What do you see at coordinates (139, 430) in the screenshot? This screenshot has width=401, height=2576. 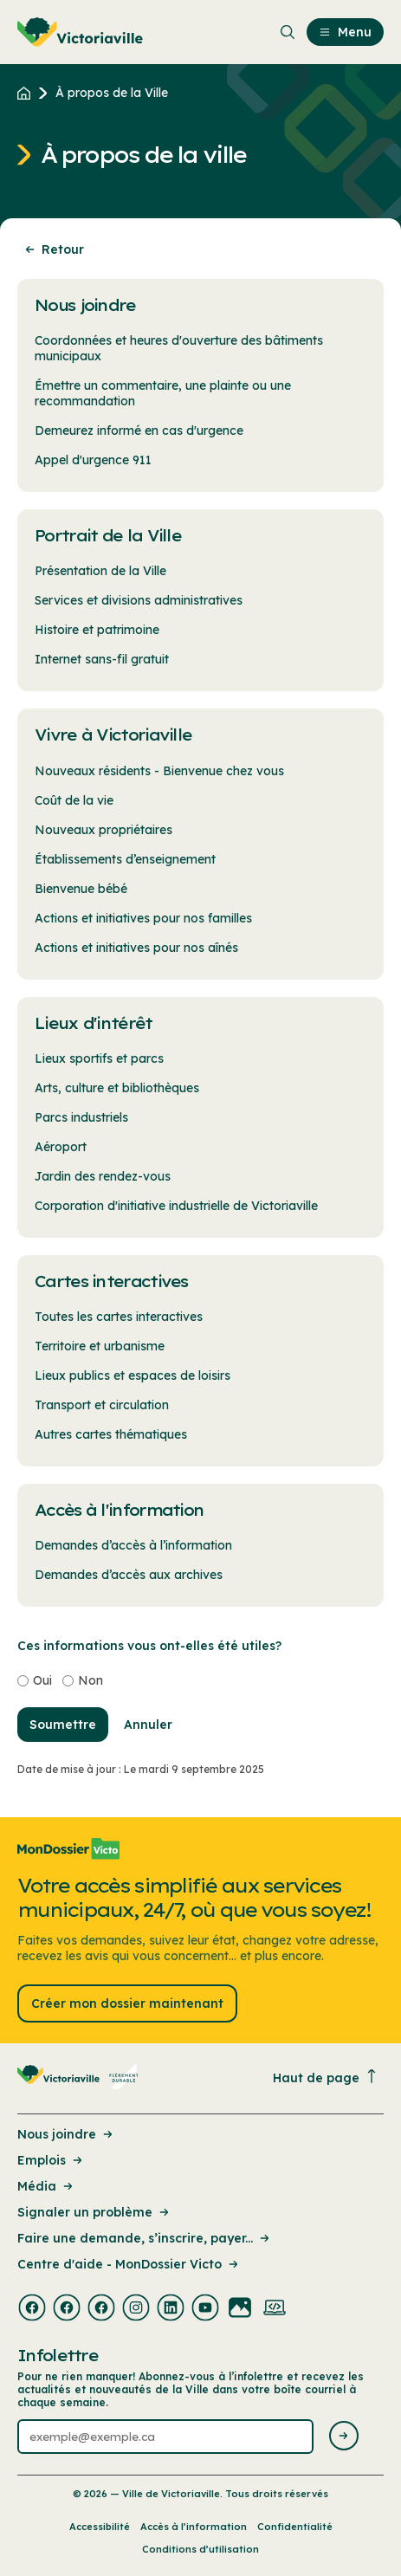 I see `Demeurez informé en cas d'urgence` at bounding box center [139, 430].